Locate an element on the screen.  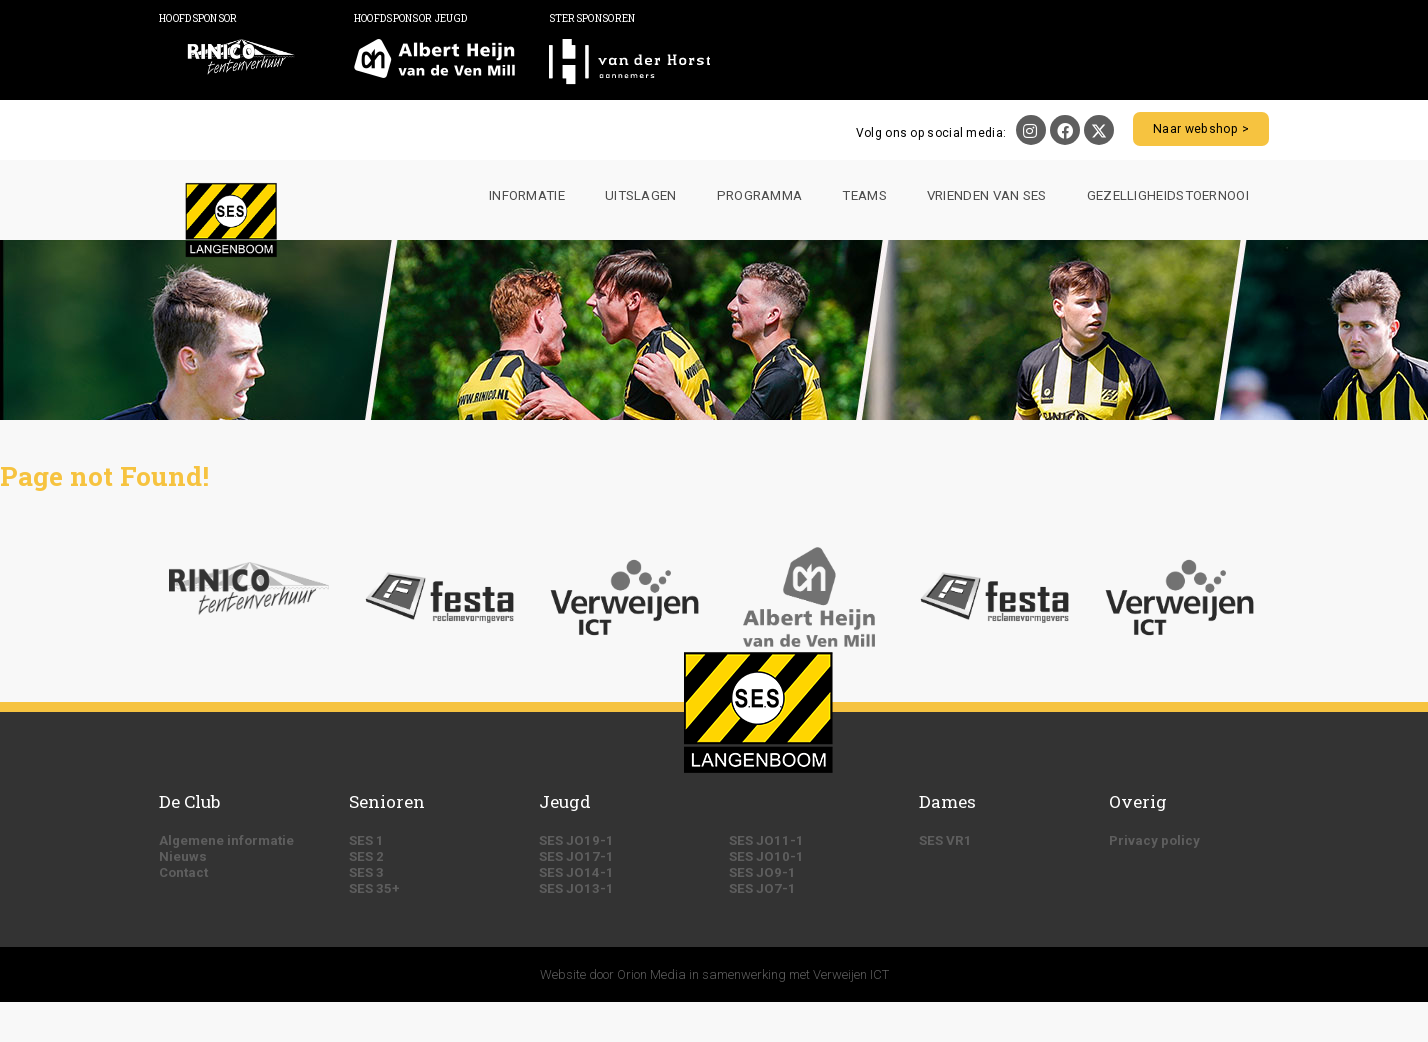
Teams is located at coordinates (864, 195).